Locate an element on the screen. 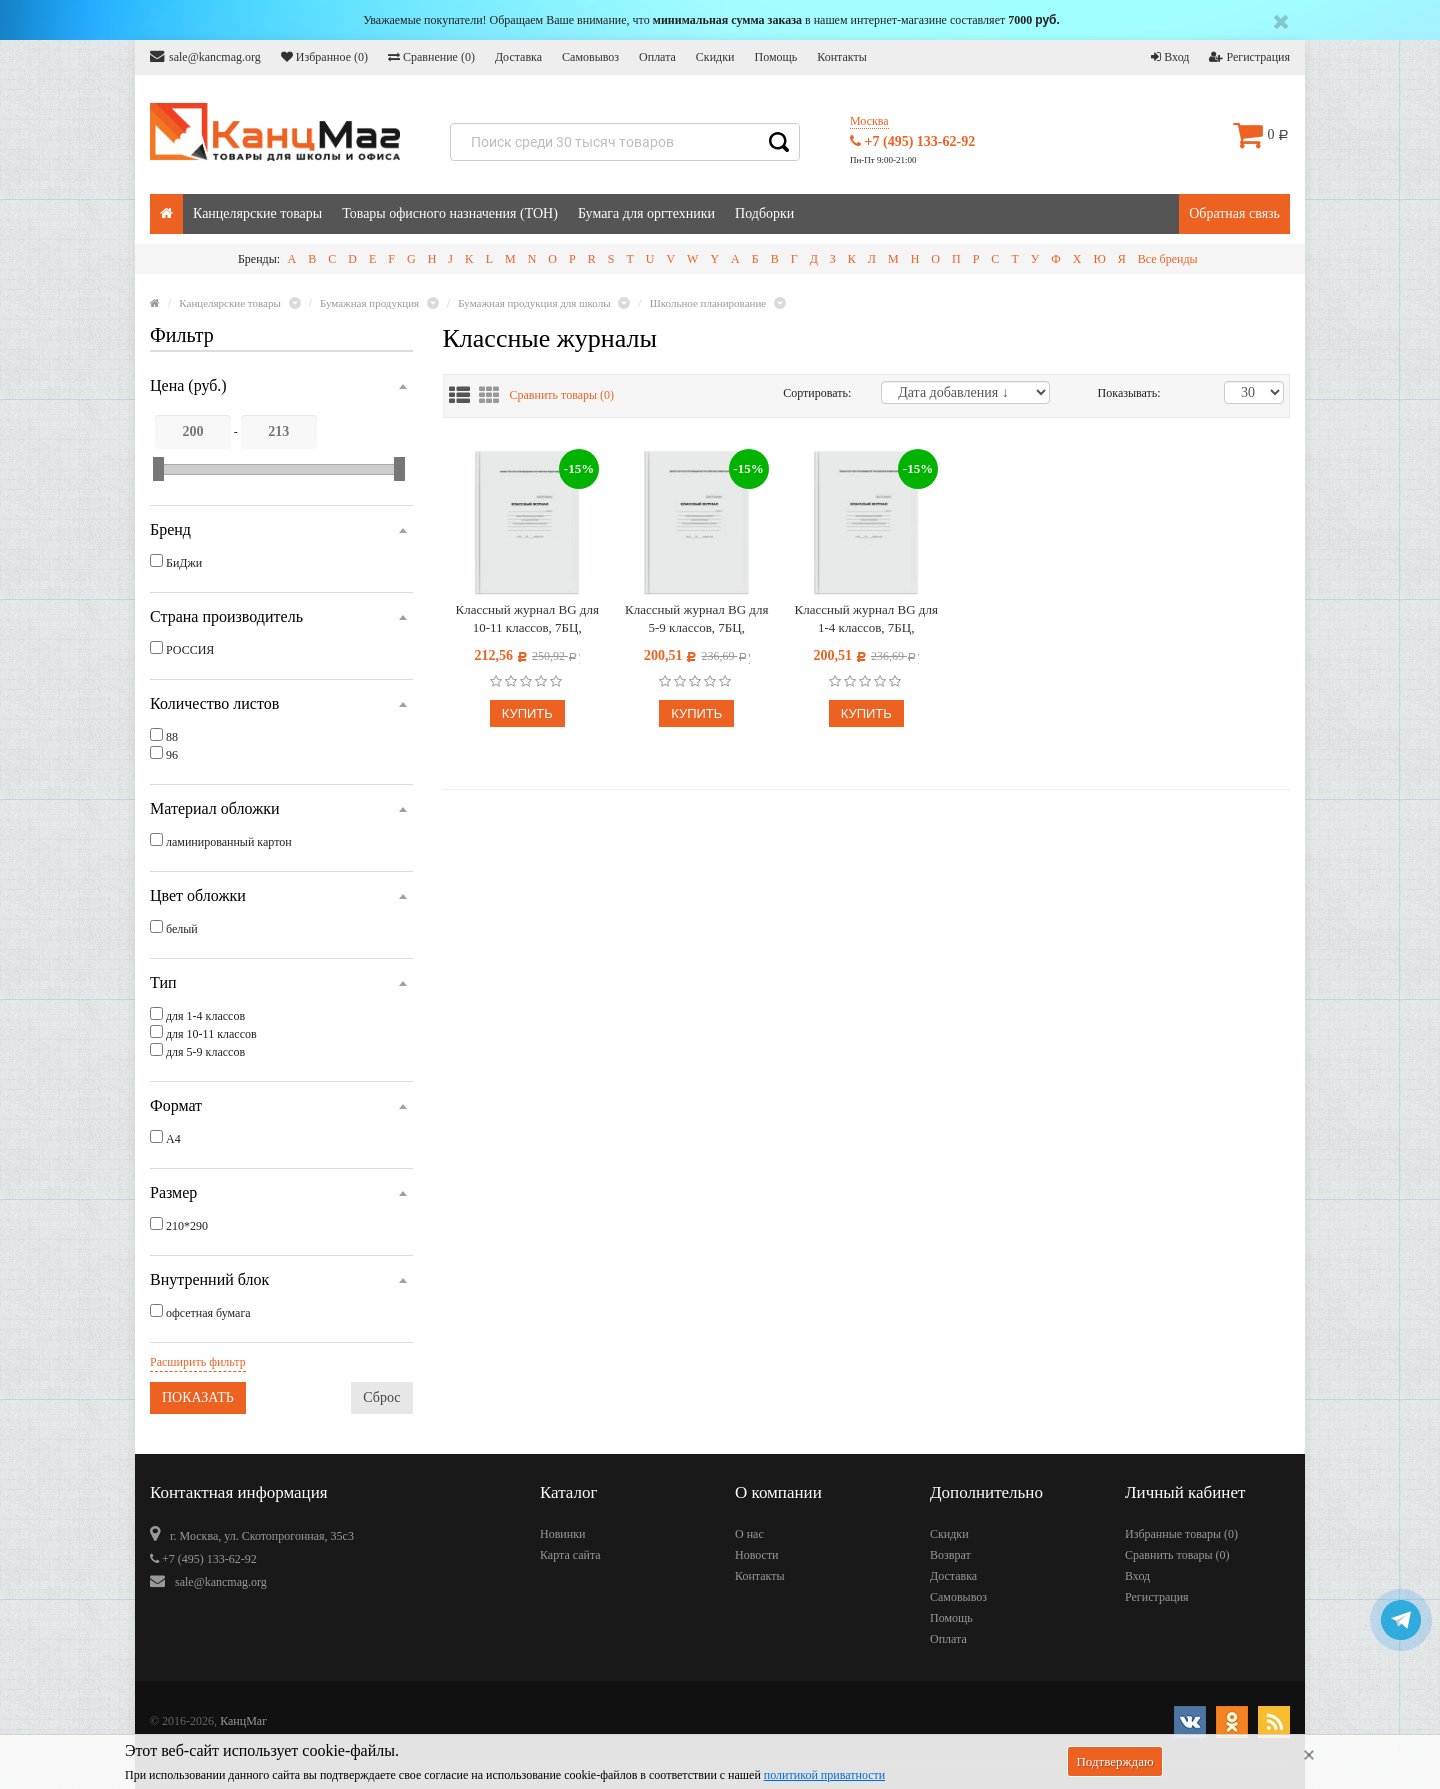 Image resolution: width=1440 pixels, height=1789 pixels. 96 is located at coordinates (172, 755).